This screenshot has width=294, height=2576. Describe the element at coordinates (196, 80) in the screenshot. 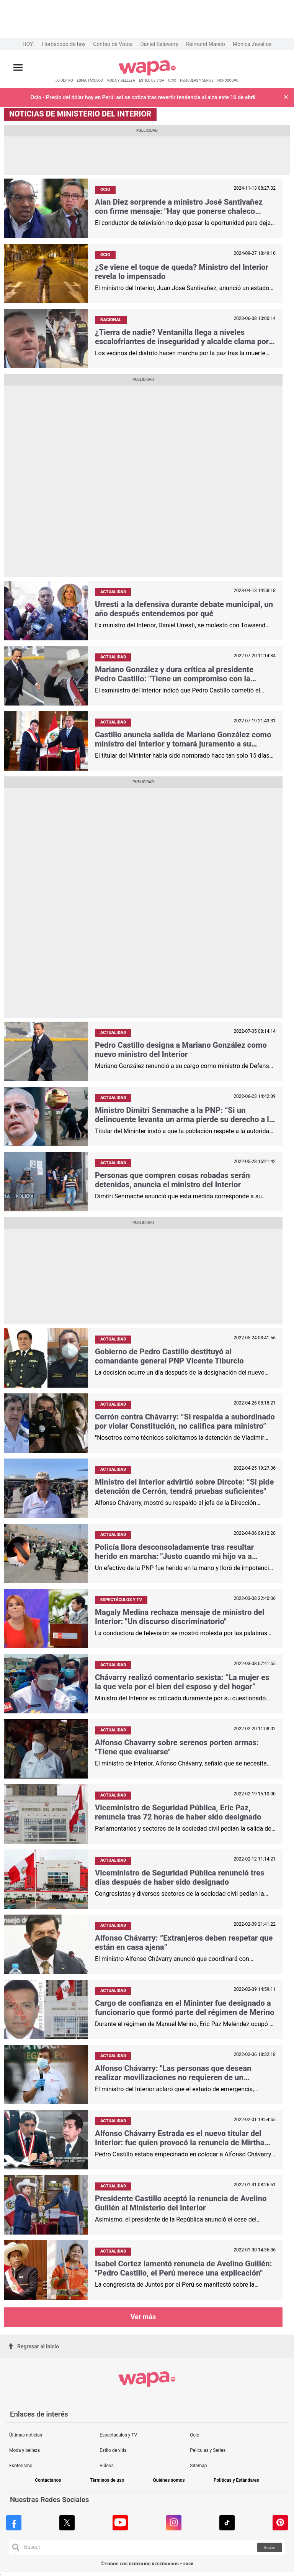

I see `PELÍCULAS Y SERIES [redirect PELÍCULAS Y SERIES]` at that location.